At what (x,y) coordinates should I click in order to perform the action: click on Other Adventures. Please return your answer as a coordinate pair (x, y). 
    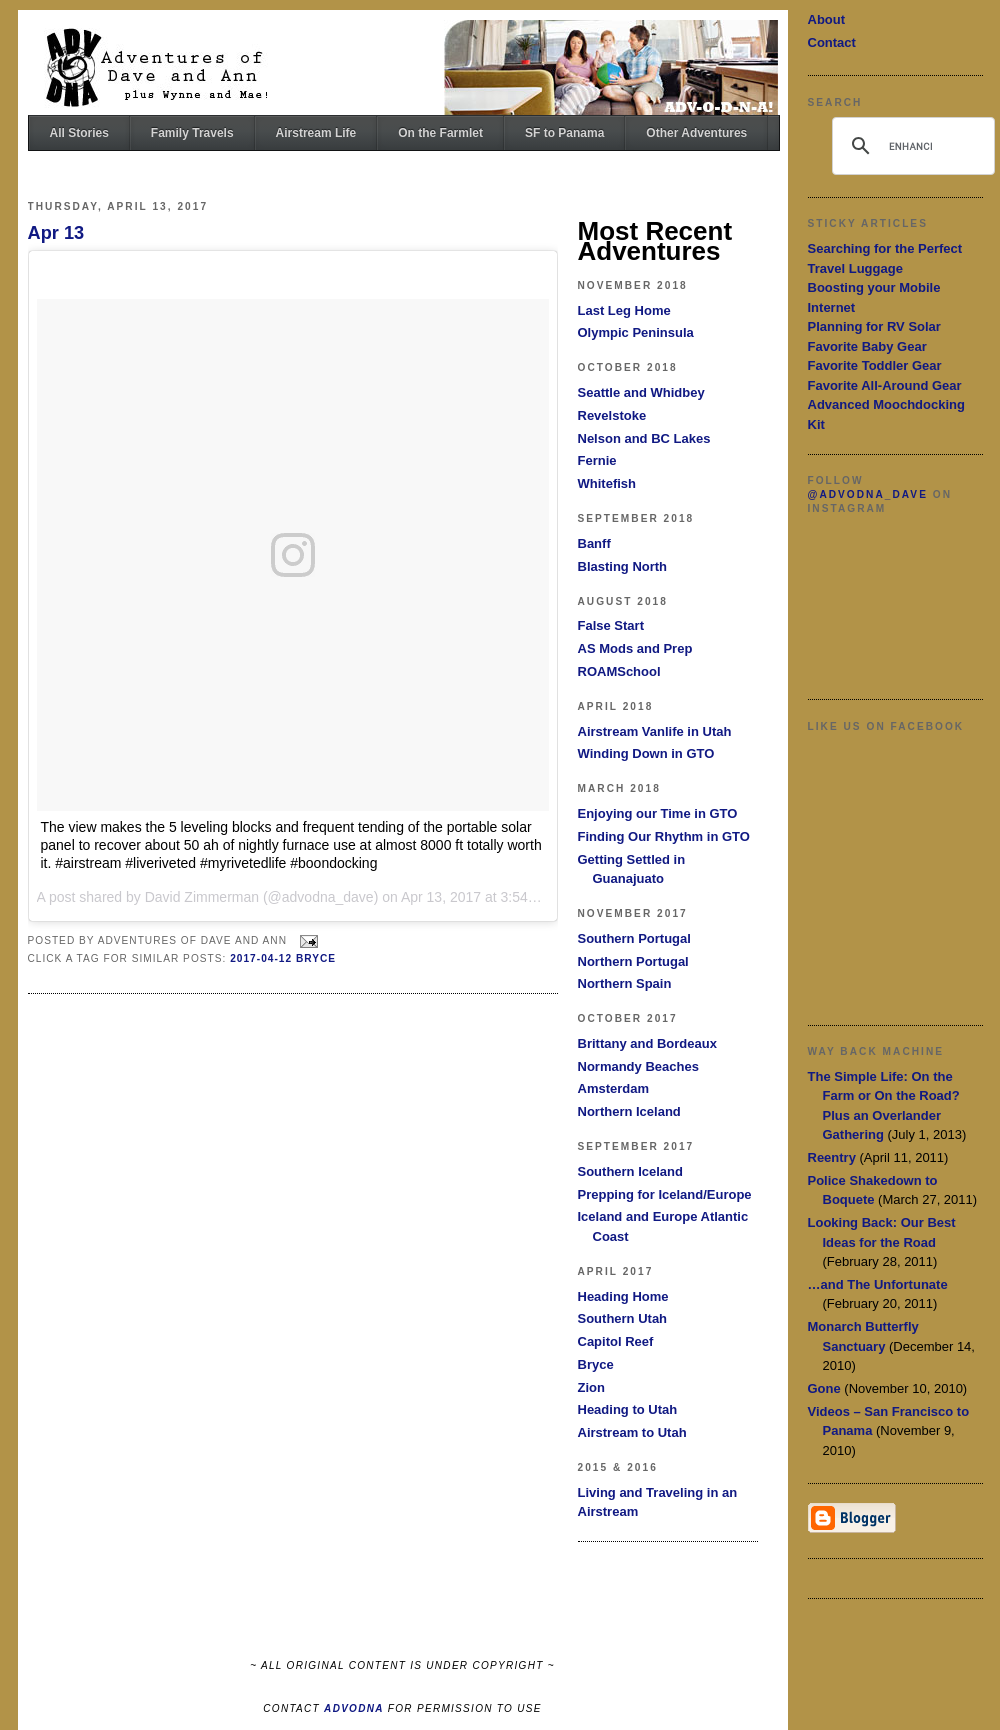
    Looking at the image, I should click on (696, 133).